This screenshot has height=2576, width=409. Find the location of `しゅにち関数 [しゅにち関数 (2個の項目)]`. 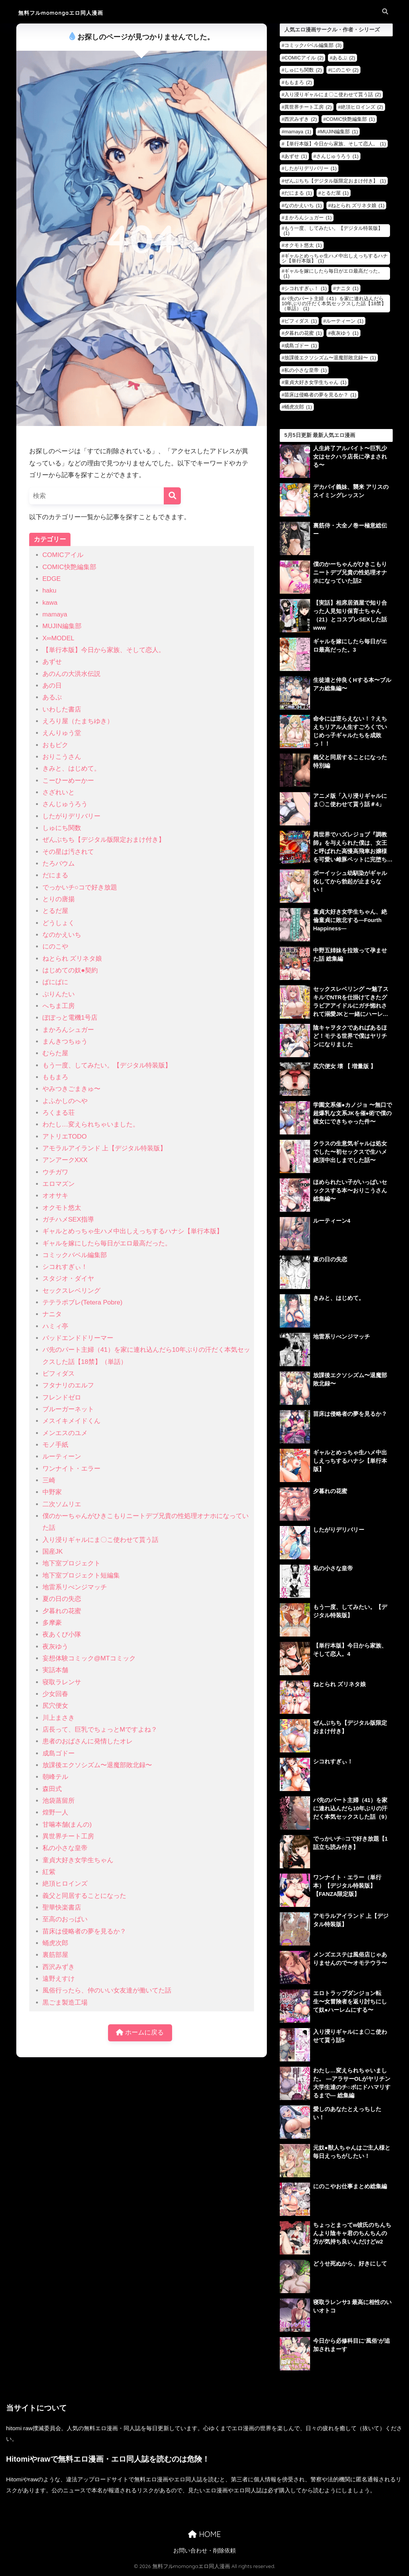

しゅにち関数 [しゅにち関数 (2個の項目)] is located at coordinates (303, 70).